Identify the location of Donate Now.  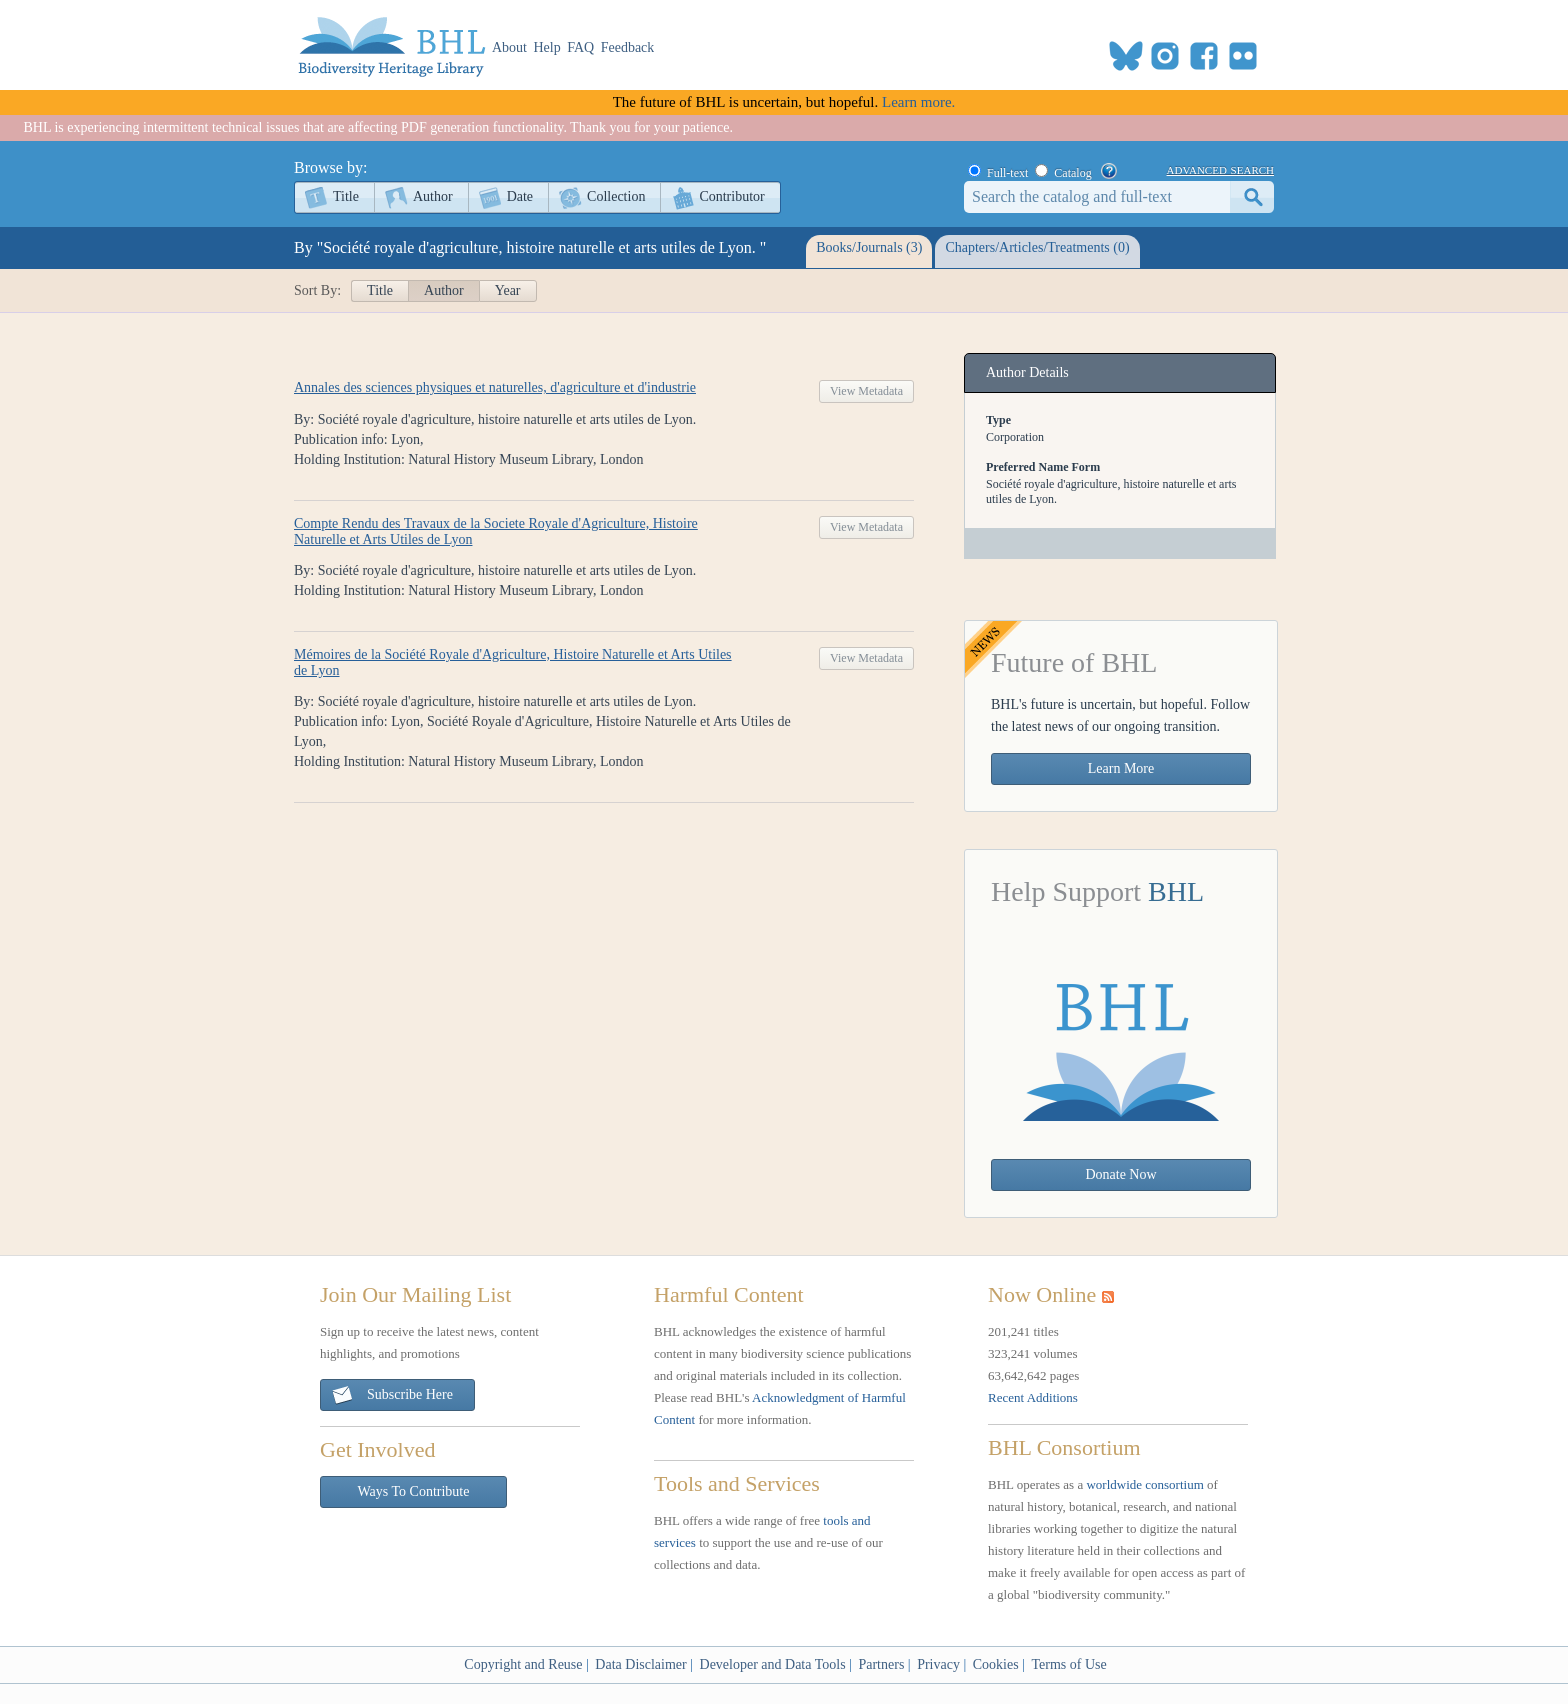
(1120, 1174).